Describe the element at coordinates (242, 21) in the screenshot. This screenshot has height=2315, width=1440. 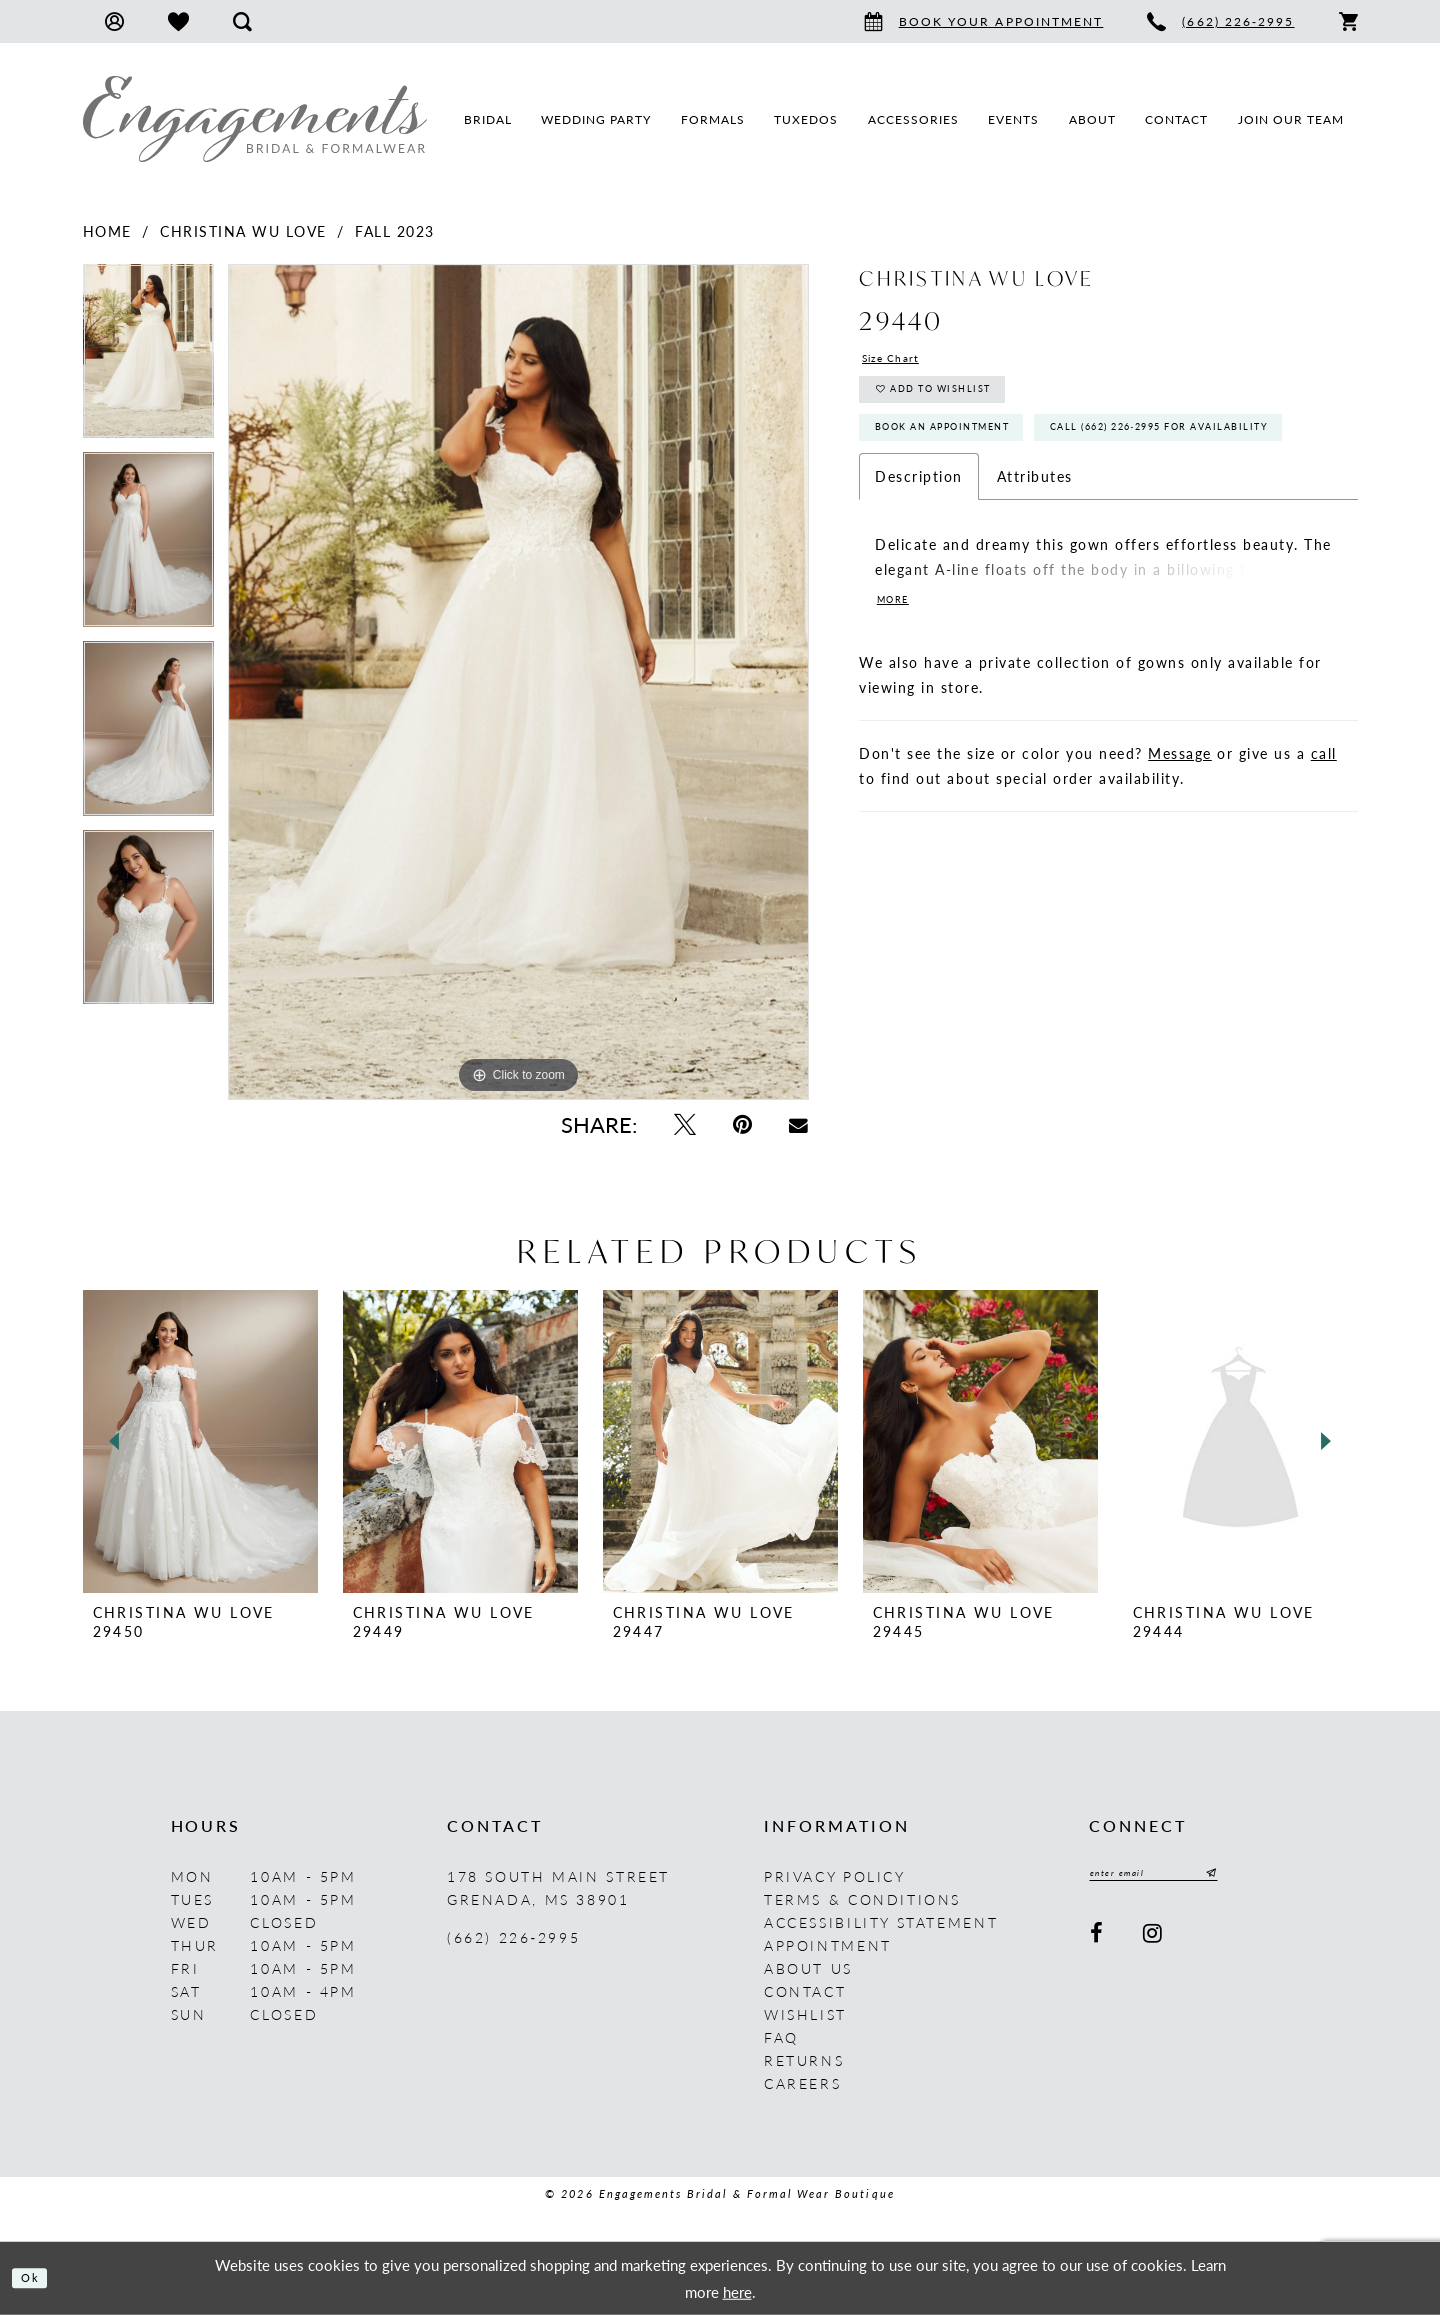
I see `[Show search]` at that location.